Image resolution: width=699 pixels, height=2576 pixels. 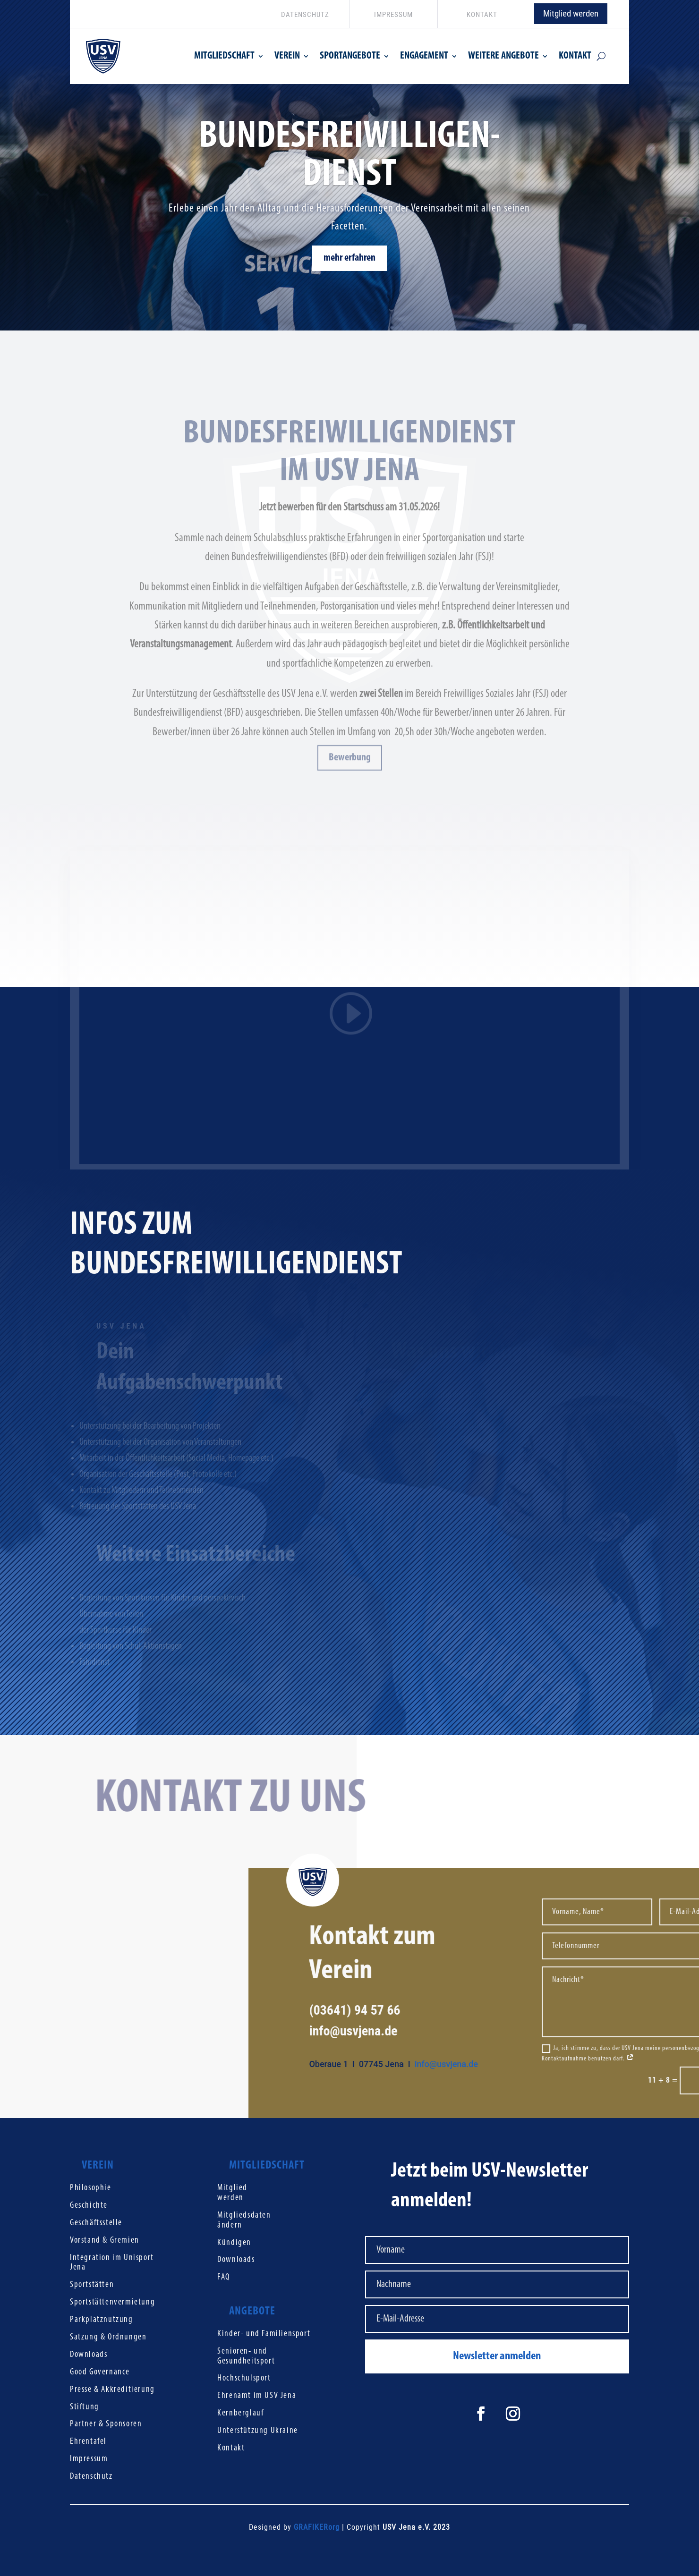 I want to click on Geschichte, so click(x=89, y=2205).